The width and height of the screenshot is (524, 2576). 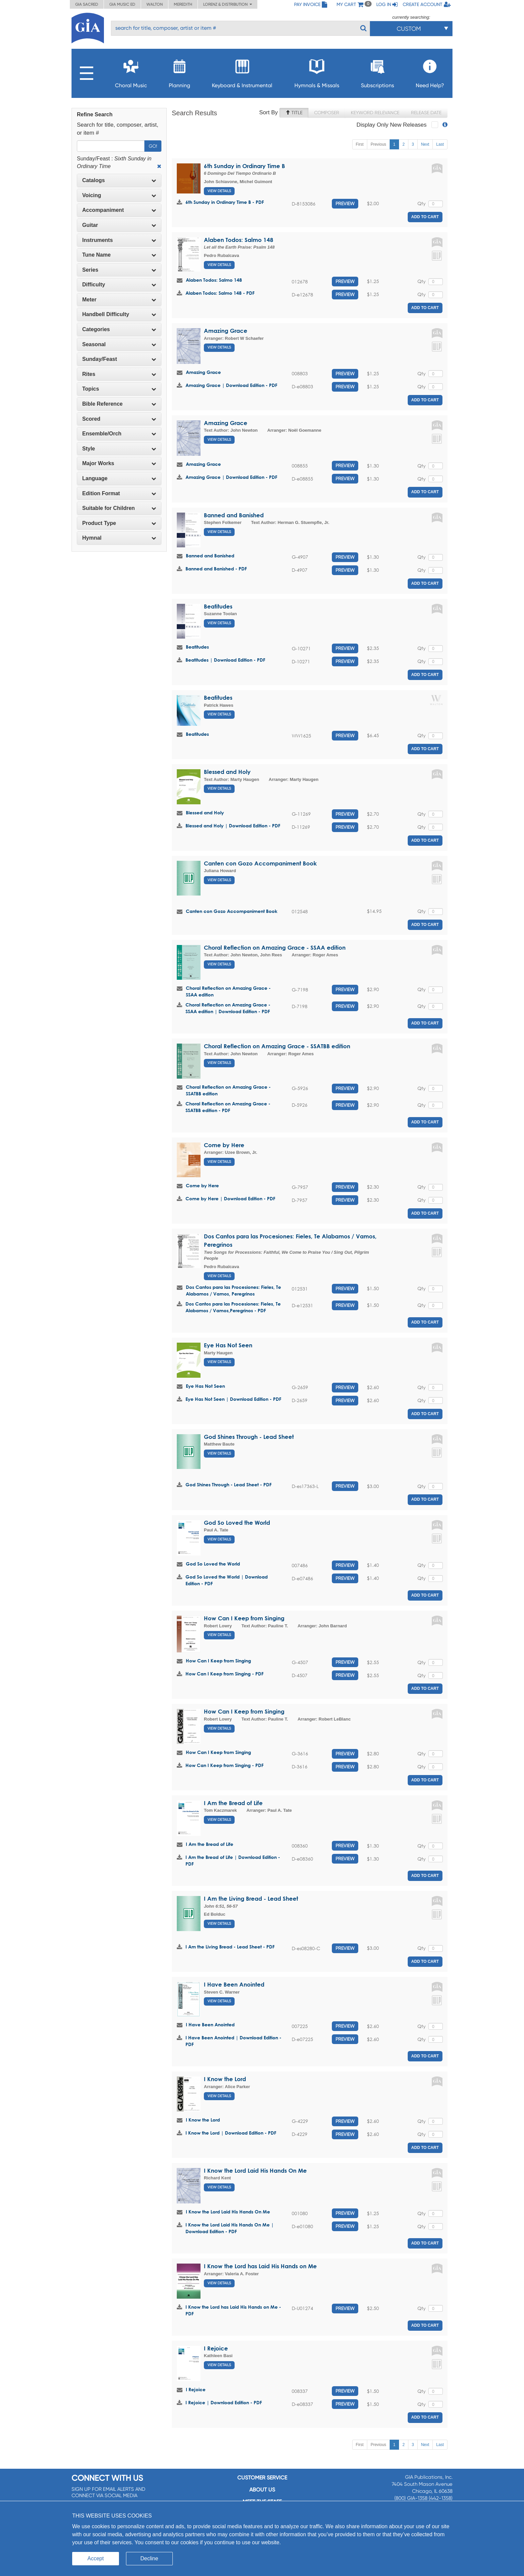 What do you see at coordinates (227, 1008) in the screenshot?
I see `Choral Reflection on Amazing Grace - SSAA edition | Download Edition - PDF` at bounding box center [227, 1008].